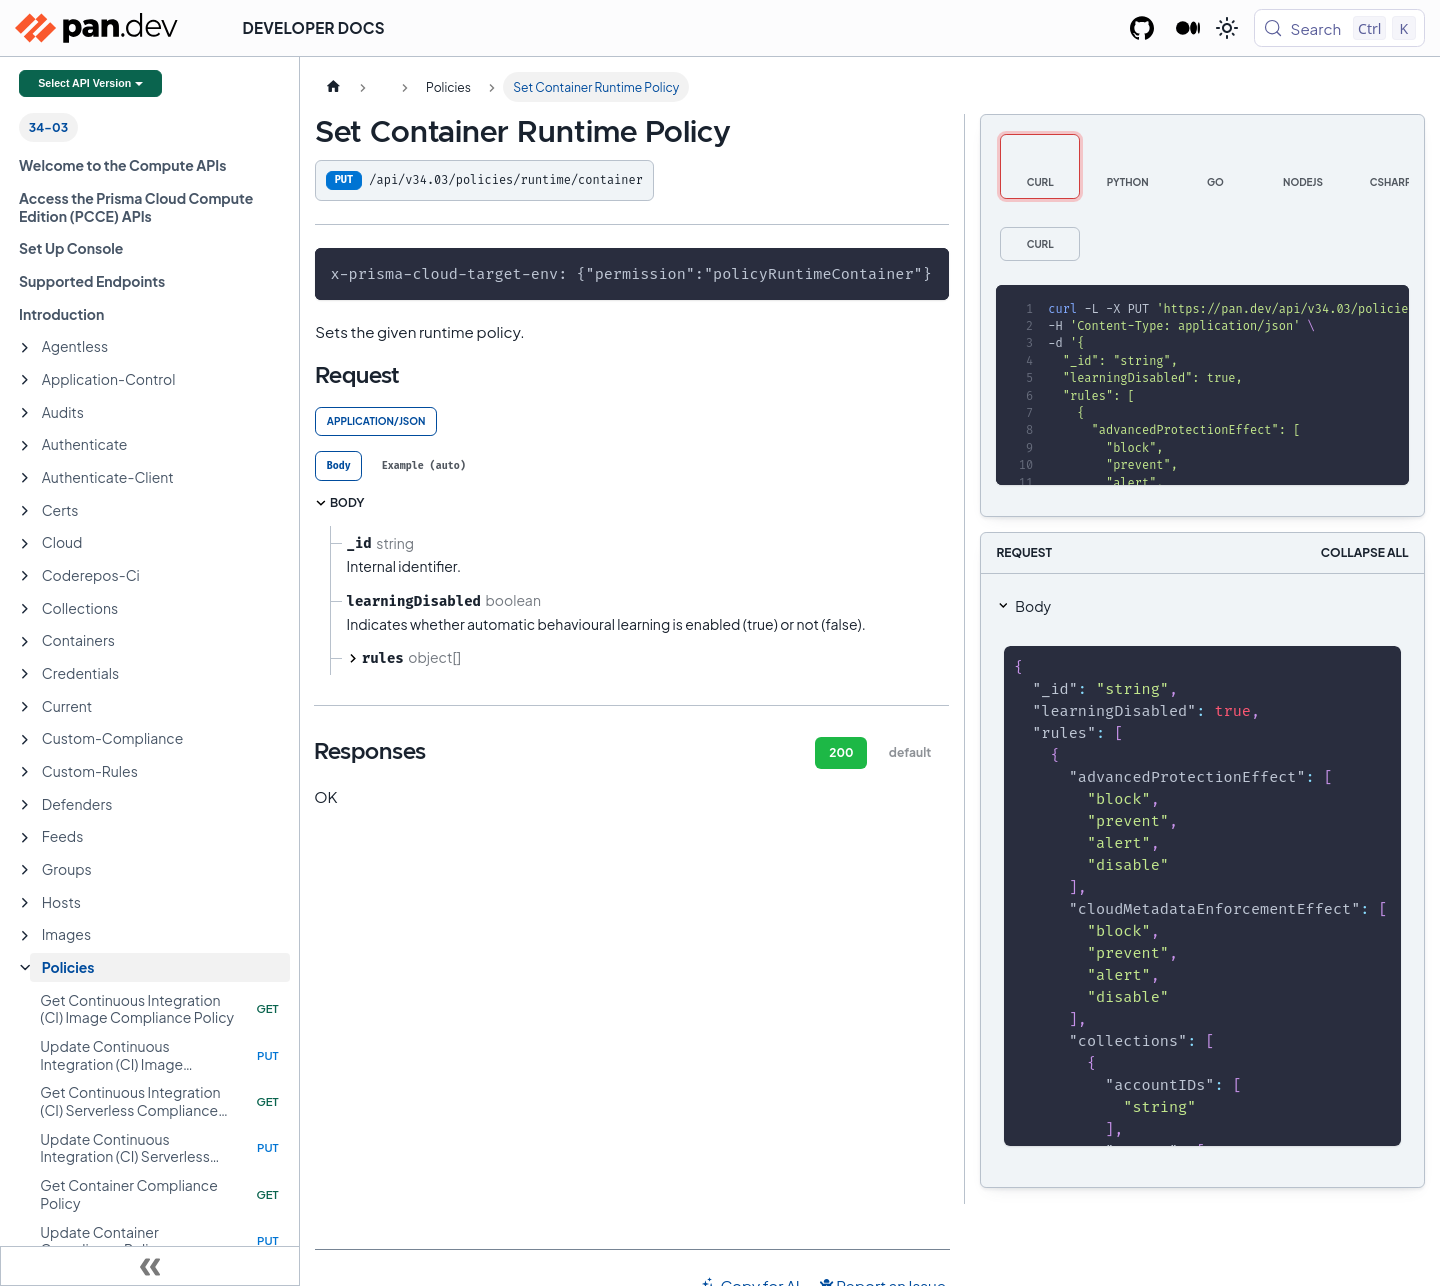 Image resolution: width=1440 pixels, height=1286 pixels. Describe the element at coordinates (25, 642) in the screenshot. I see `[Expand sidebar category 'Containers']` at that location.